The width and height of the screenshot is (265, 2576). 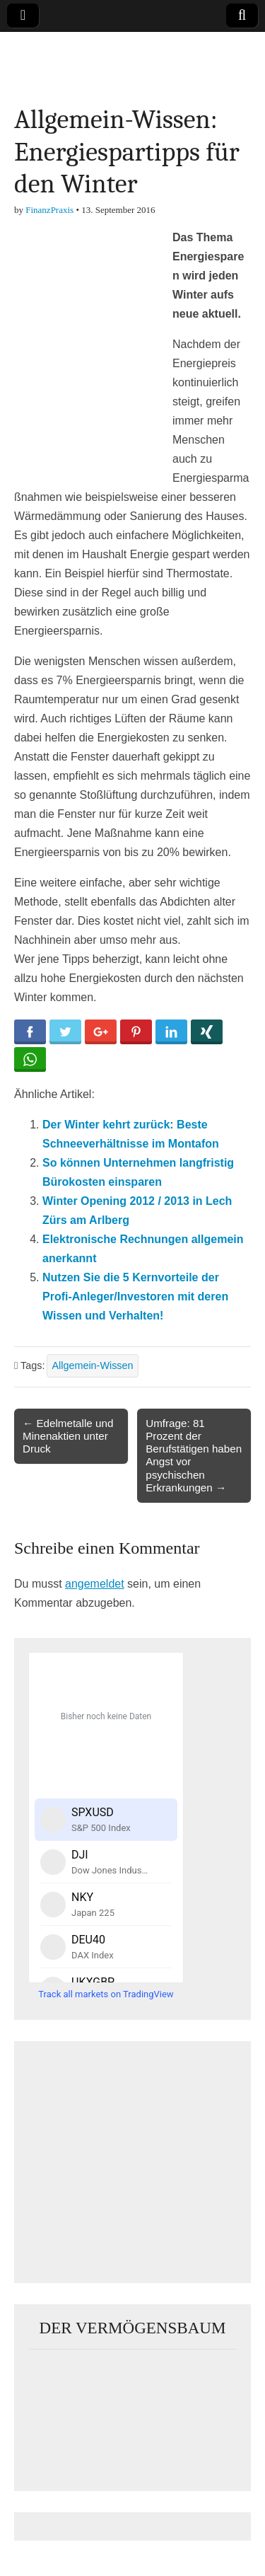 What do you see at coordinates (68, 1436) in the screenshot?
I see `← Edelmetalle und Minenaktien unter Druck` at bounding box center [68, 1436].